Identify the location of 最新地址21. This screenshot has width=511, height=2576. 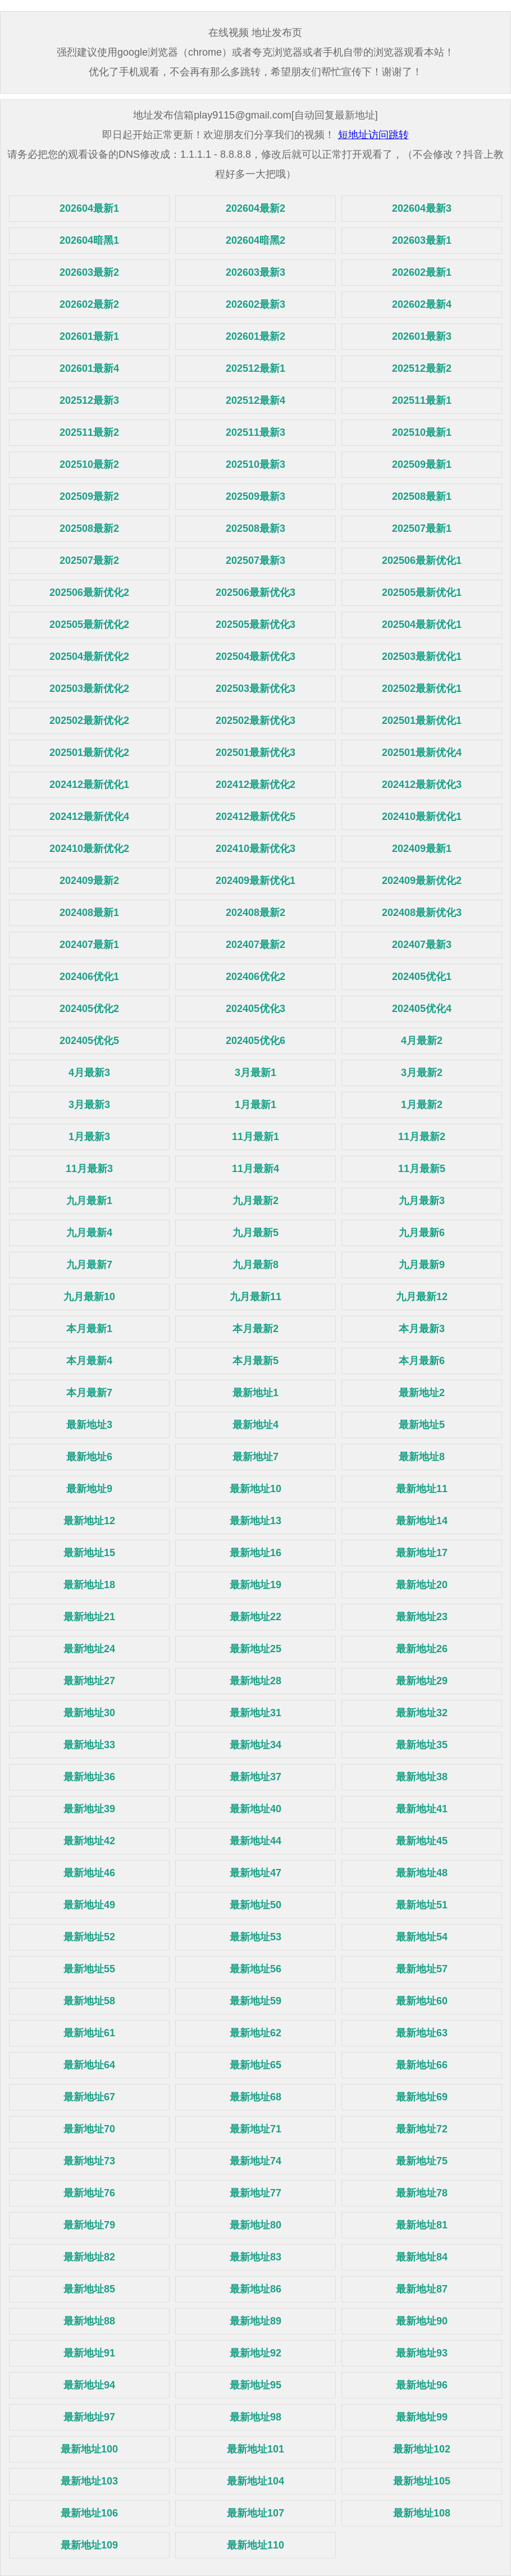
(89, 1616).